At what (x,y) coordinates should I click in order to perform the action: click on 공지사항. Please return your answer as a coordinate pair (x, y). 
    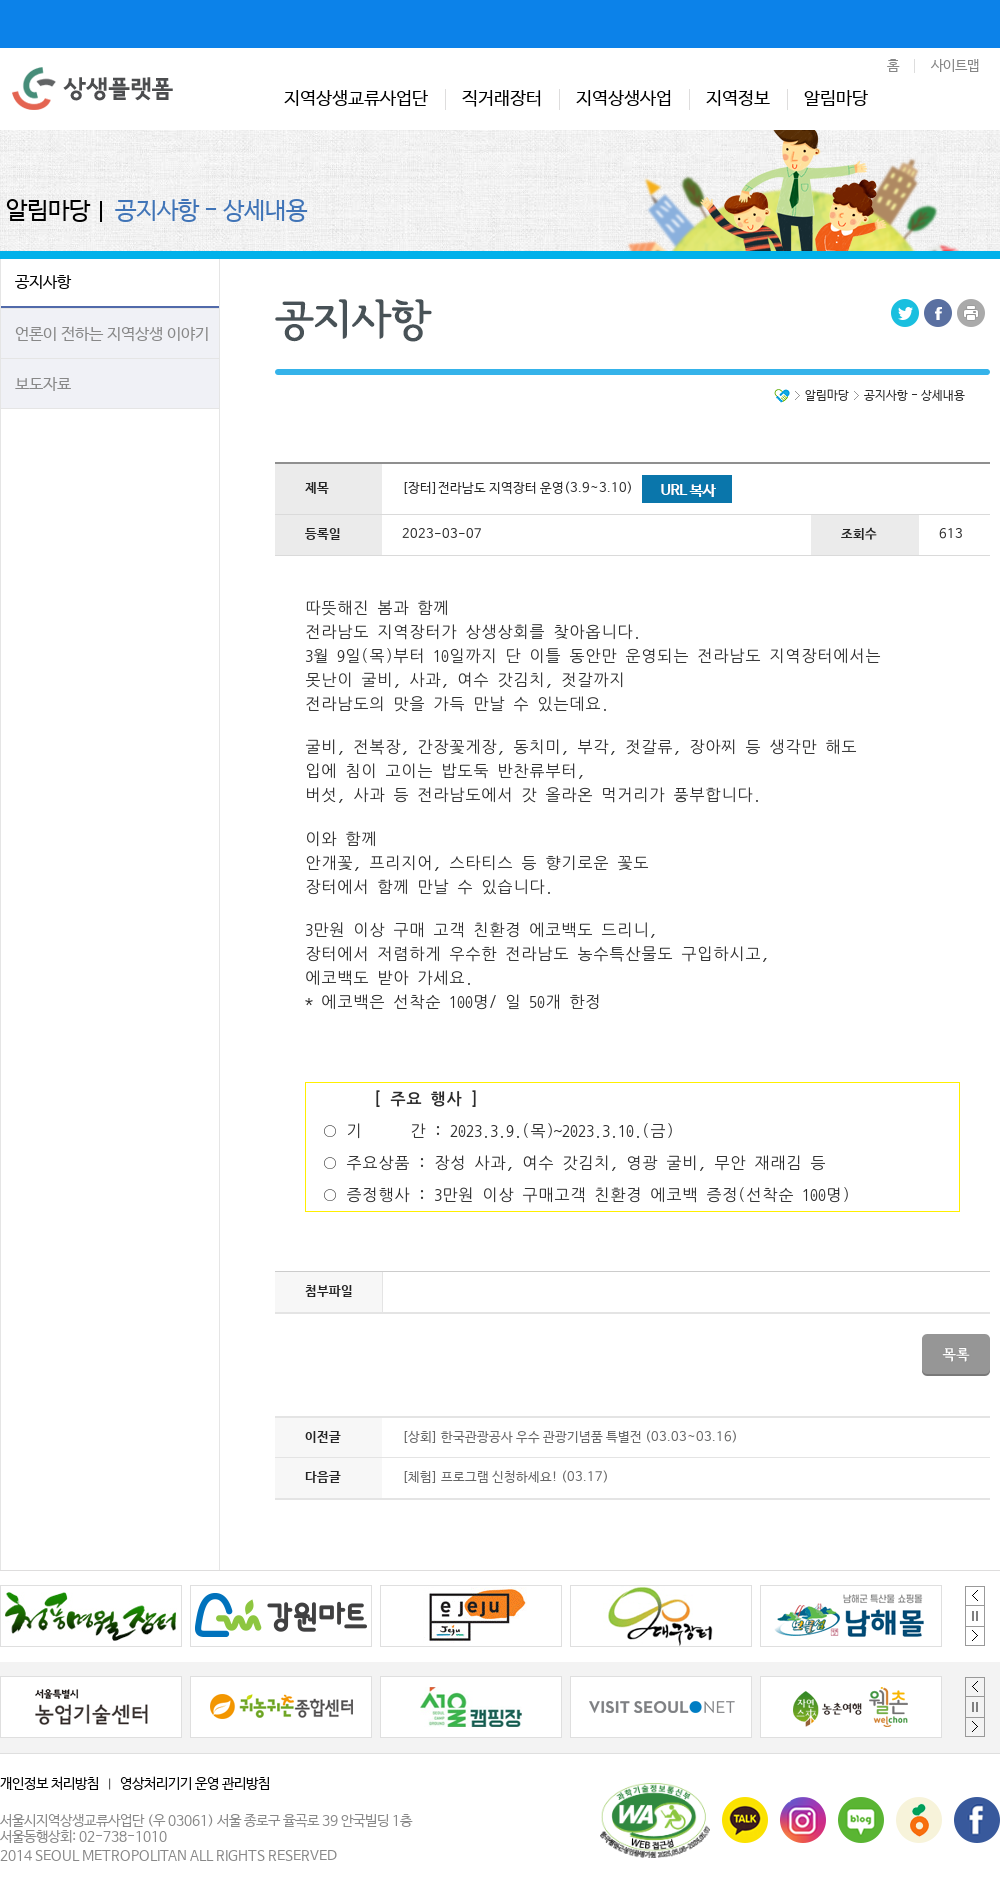
    Looking at the image, I should click on (43, 282).